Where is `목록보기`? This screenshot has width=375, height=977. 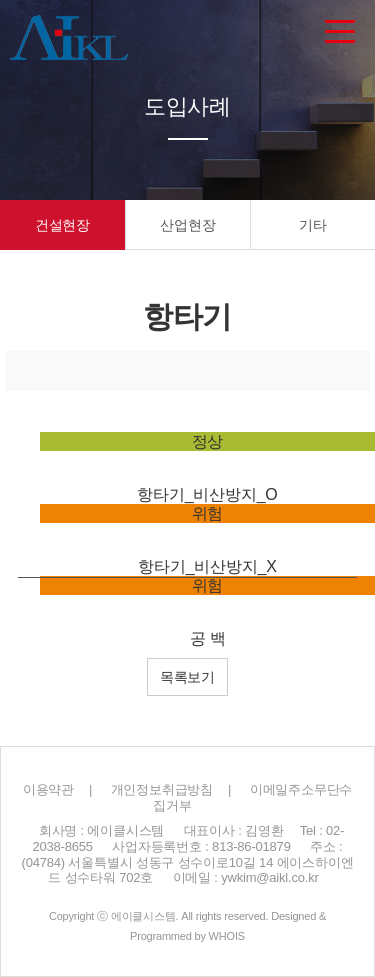 목록보기 is located at coordinates (187, 677).